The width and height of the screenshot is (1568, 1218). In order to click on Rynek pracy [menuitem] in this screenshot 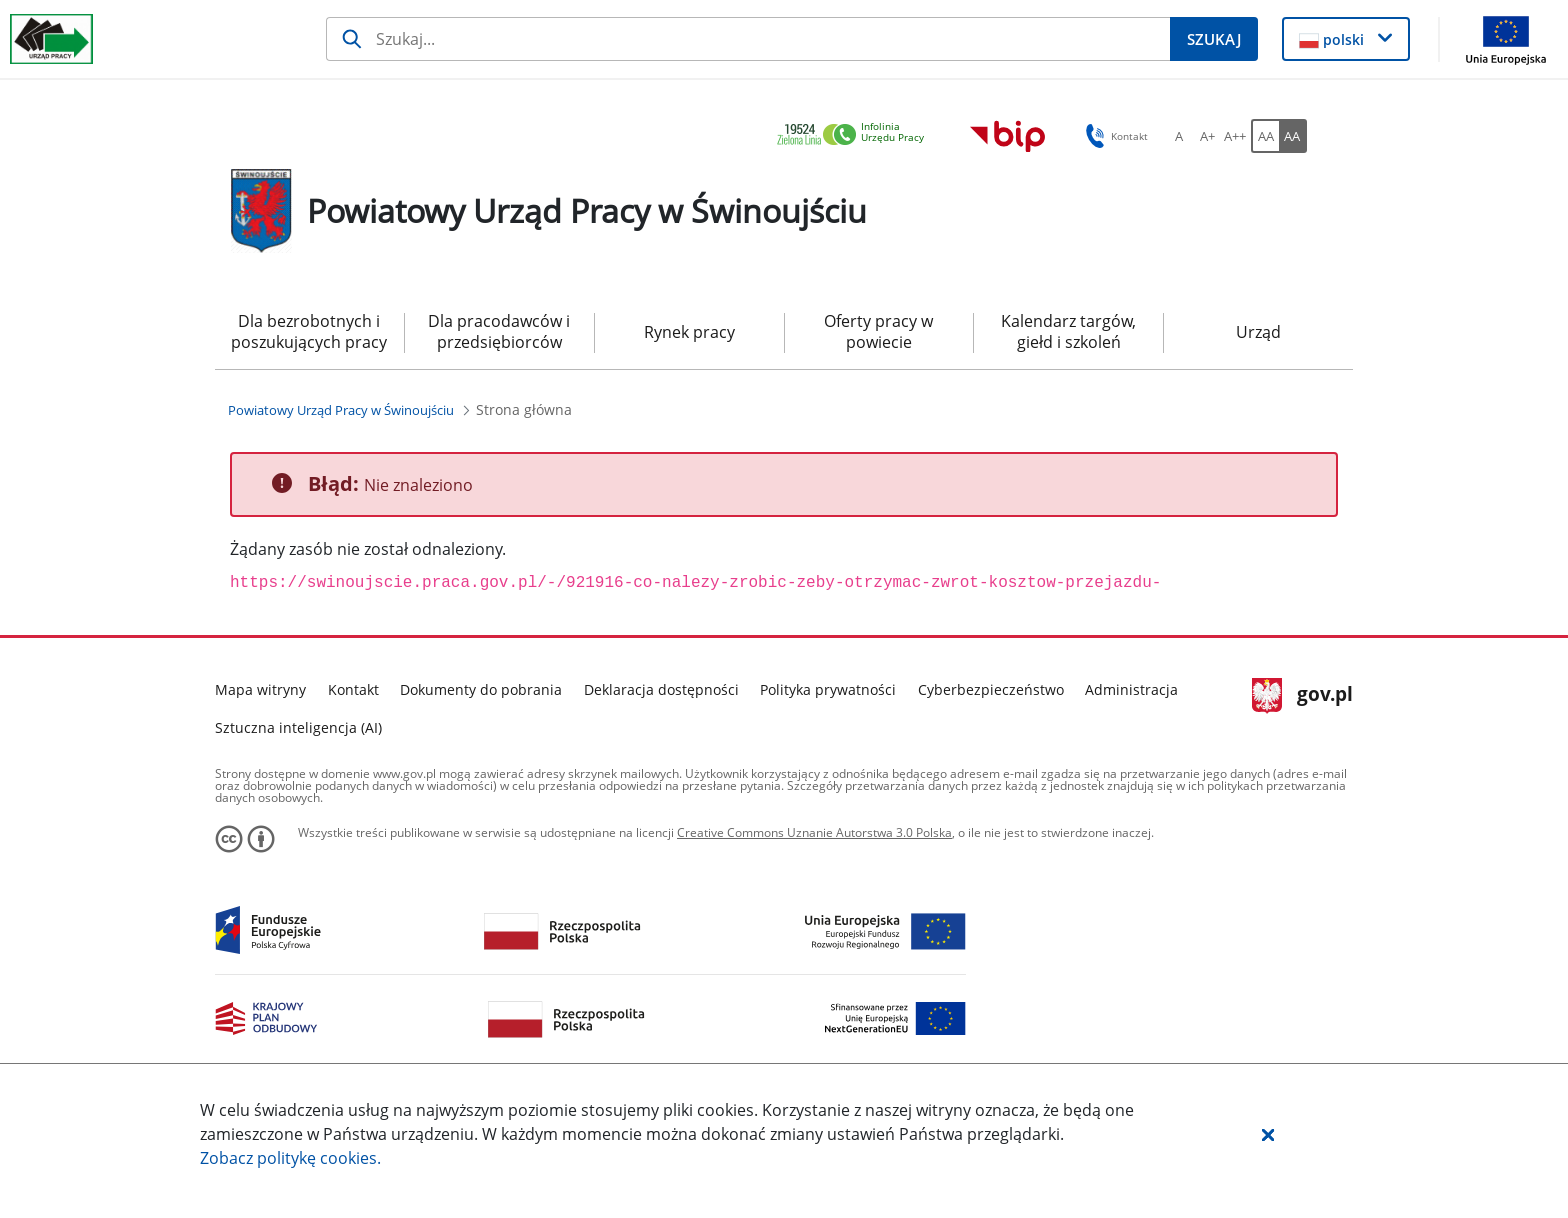, I will do `click(689, 332)`.